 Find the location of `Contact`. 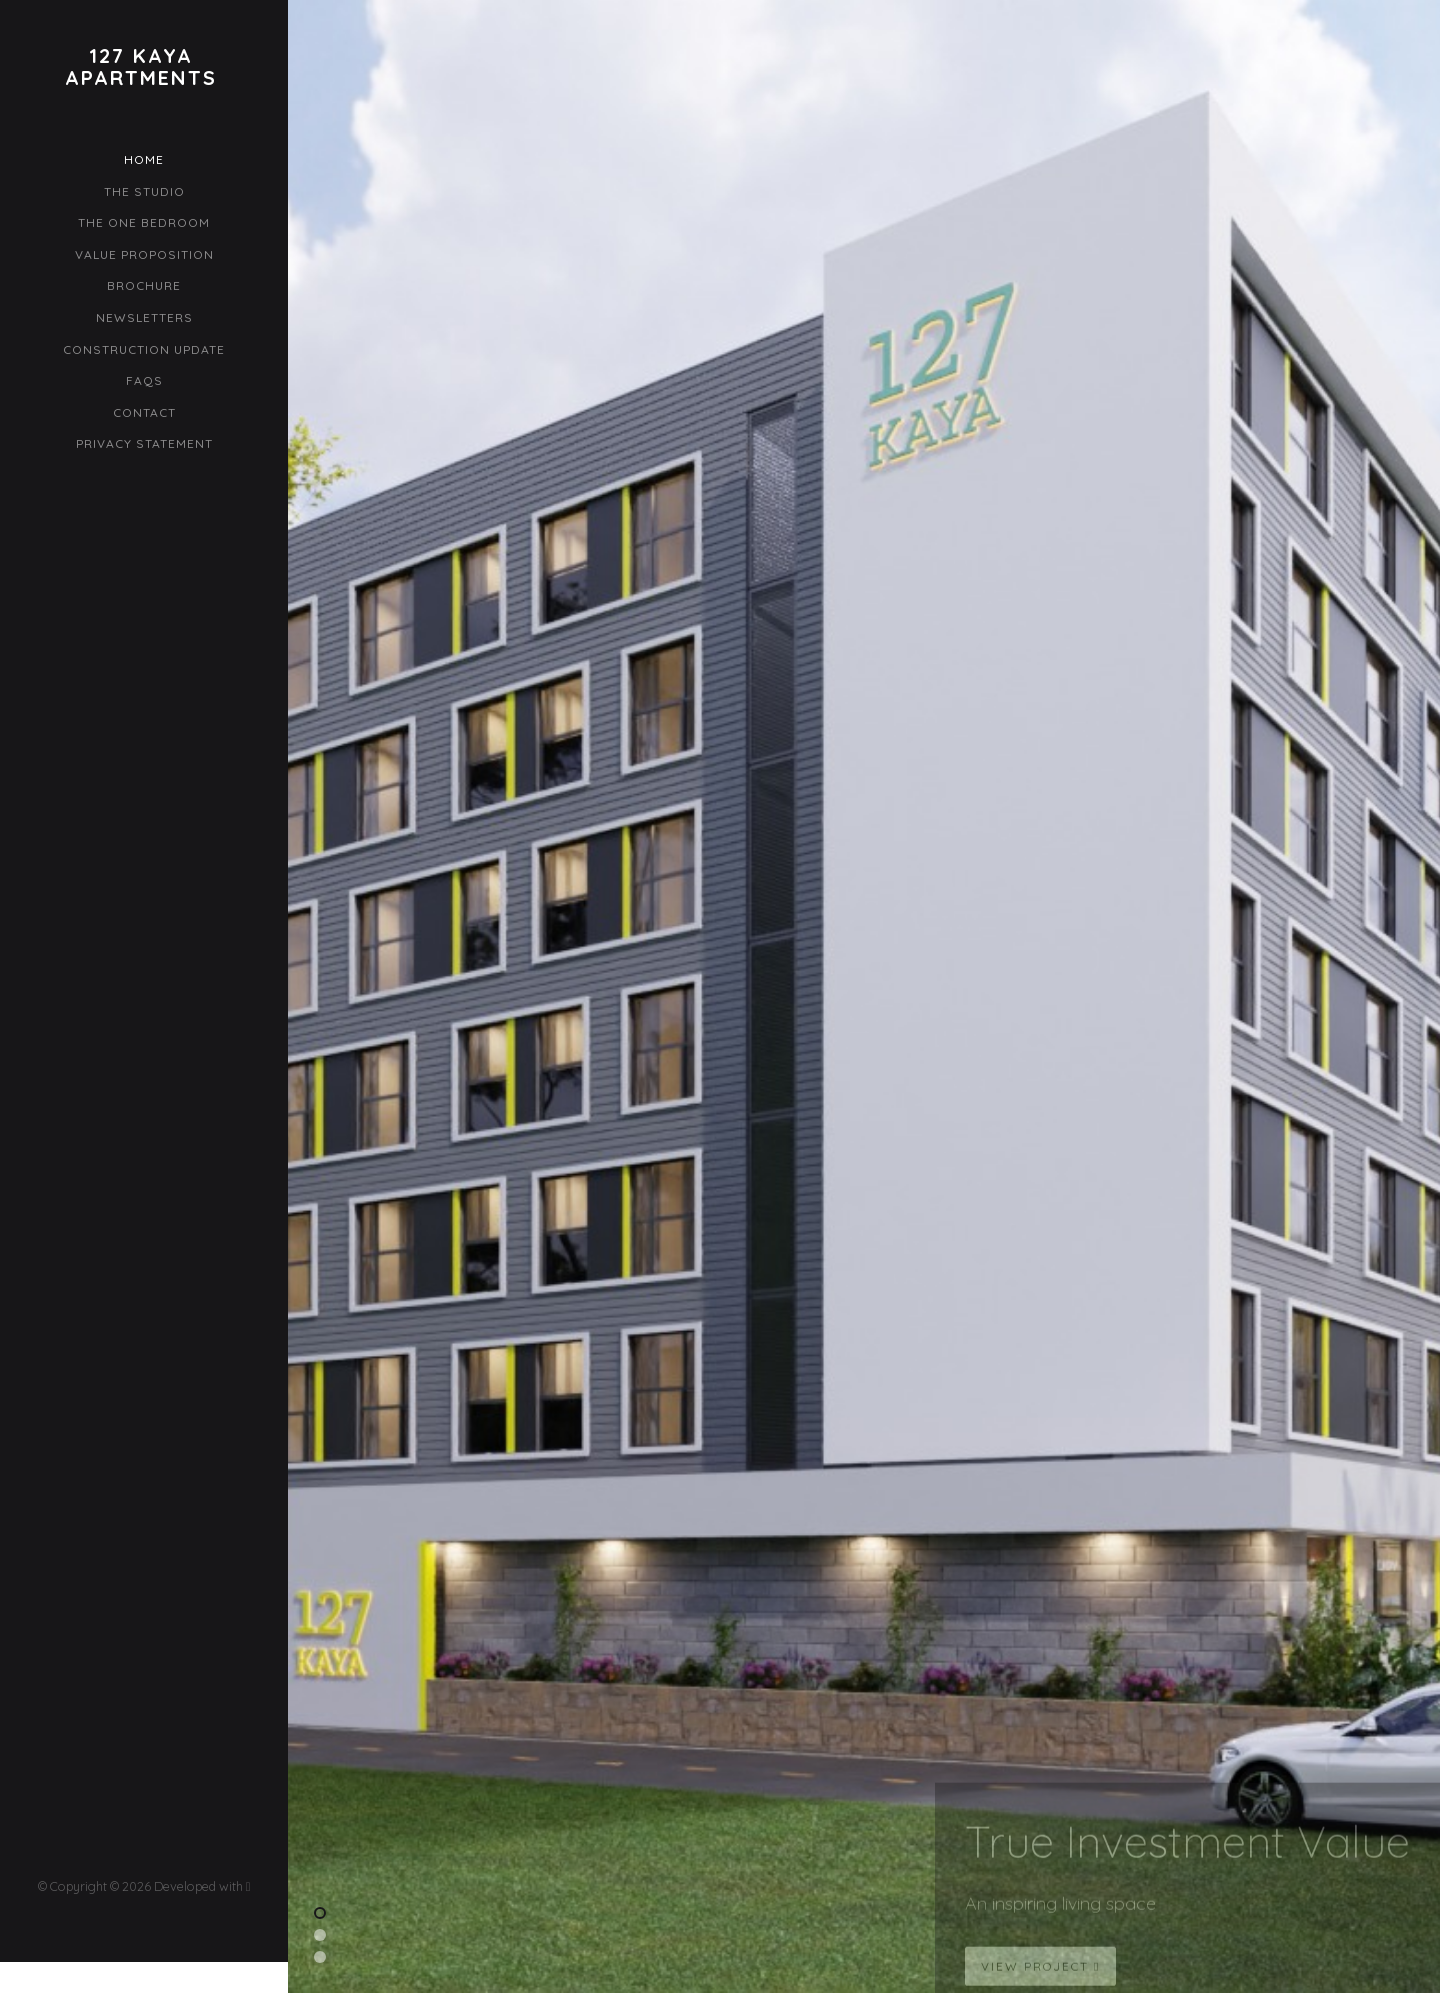

Contact is located at coordinates (144, 412).